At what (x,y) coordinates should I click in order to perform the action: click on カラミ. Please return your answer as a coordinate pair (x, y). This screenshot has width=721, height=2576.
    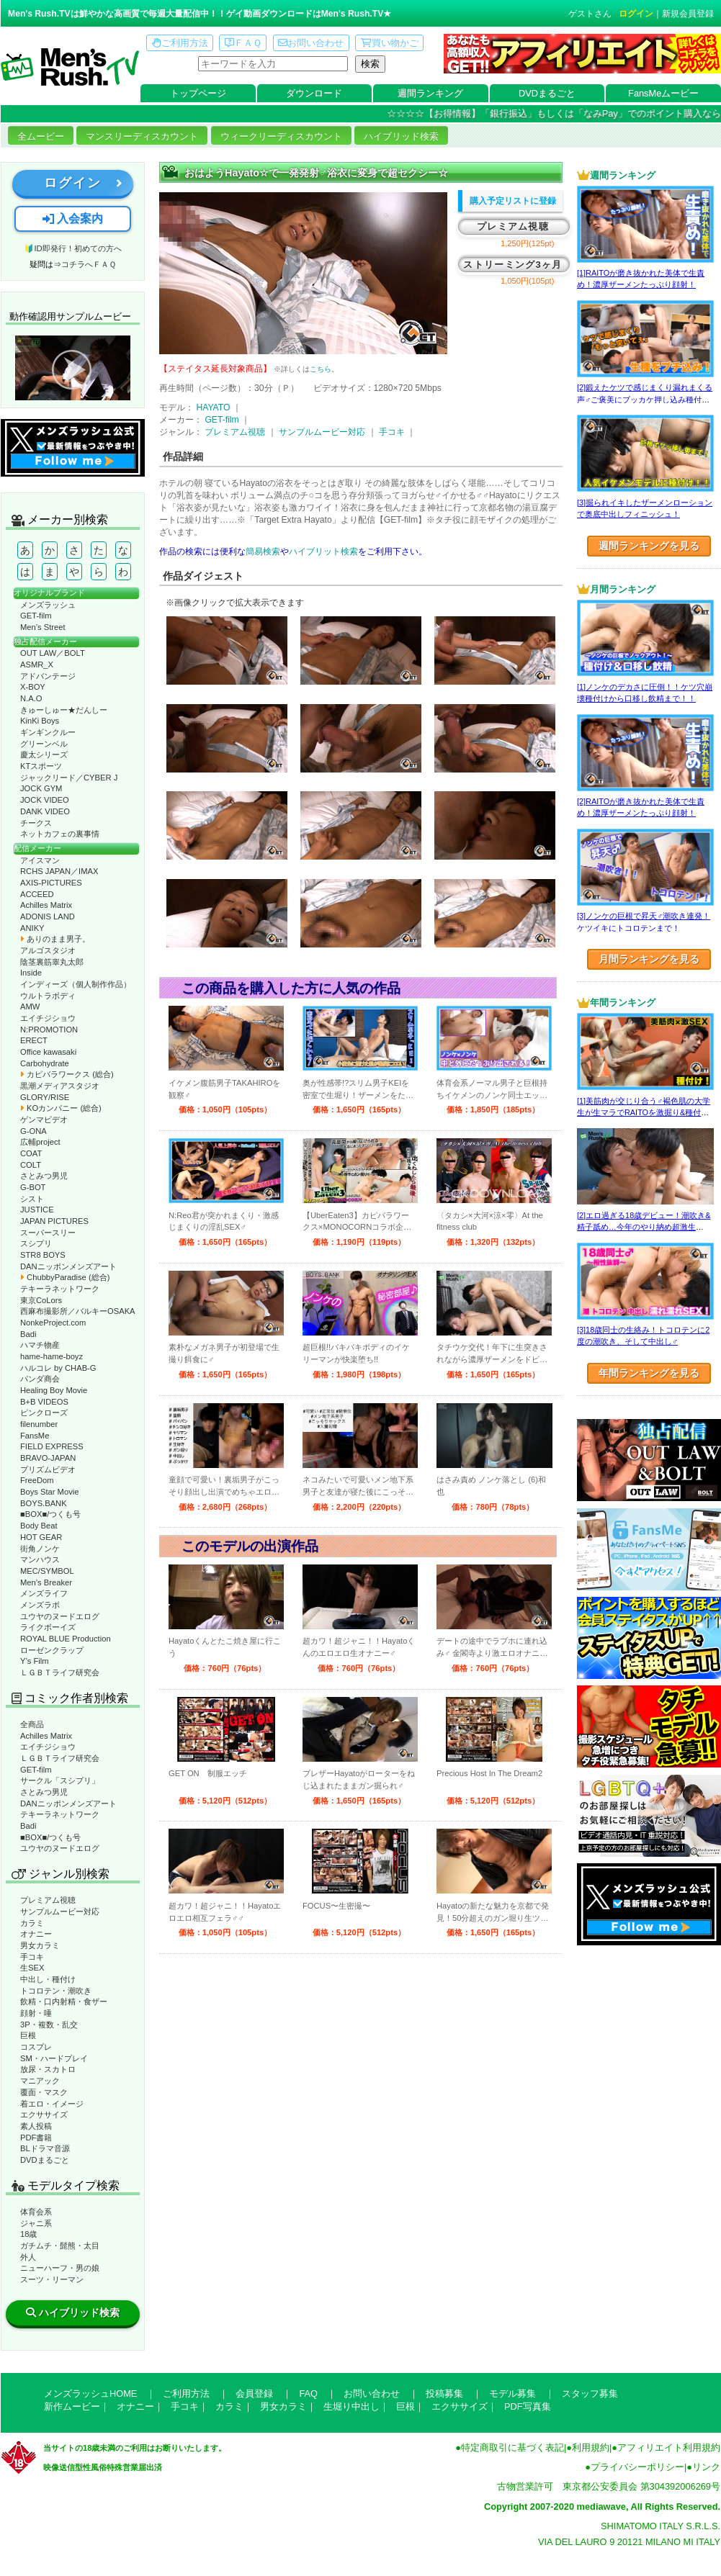
    Looking at the image, I should click on (32, 1923).